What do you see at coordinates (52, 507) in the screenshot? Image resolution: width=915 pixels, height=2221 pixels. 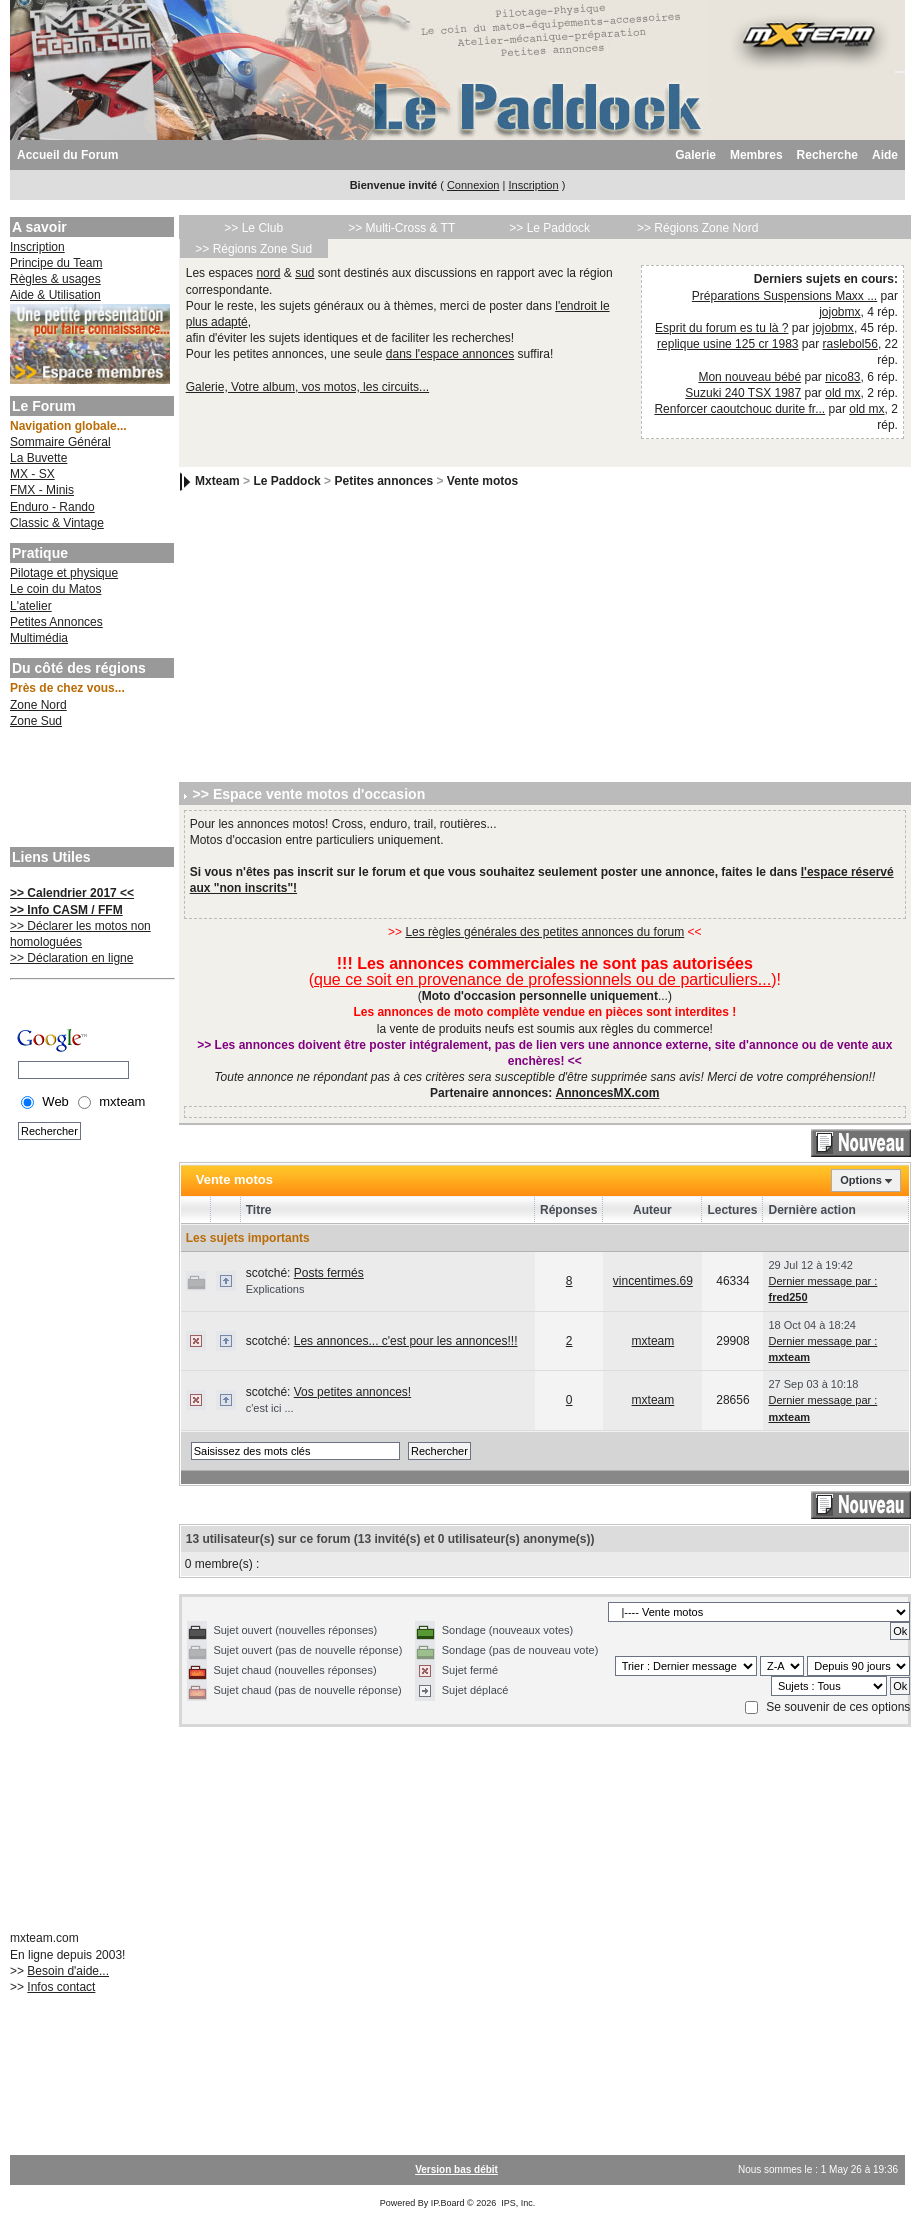 I see `Enduro - Rando` at bounding box center [52, 507].